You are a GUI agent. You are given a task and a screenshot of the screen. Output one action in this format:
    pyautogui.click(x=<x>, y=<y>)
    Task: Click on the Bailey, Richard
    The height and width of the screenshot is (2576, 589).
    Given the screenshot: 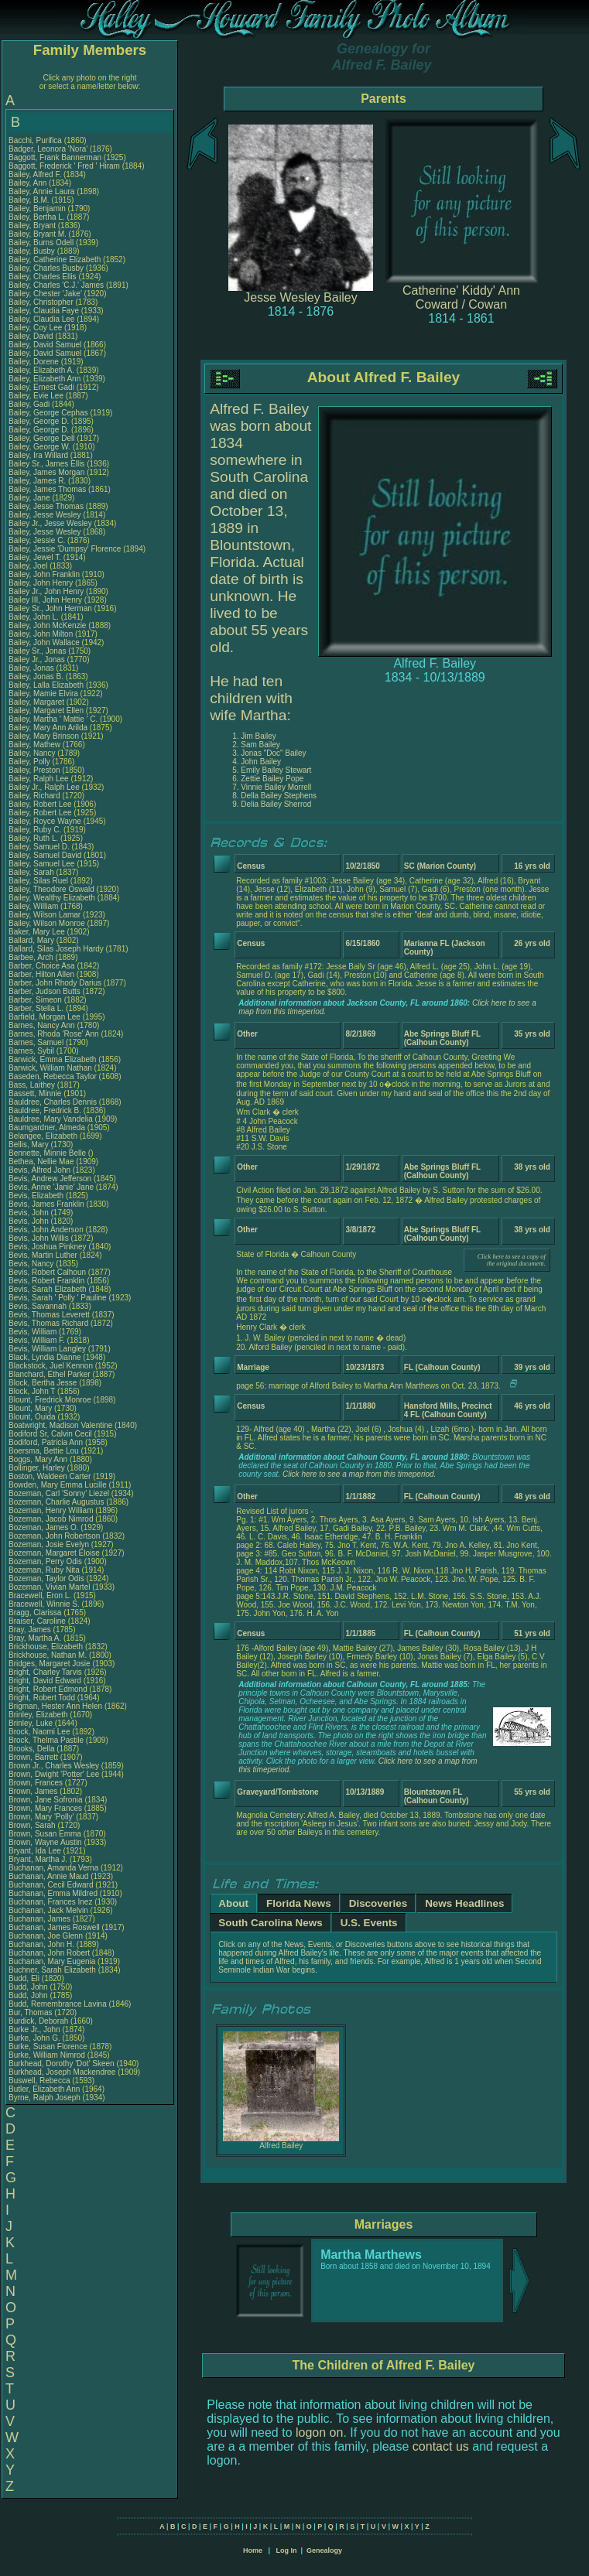 What is the action you would take?
    pyautogui.click(x=35, y=795)
    